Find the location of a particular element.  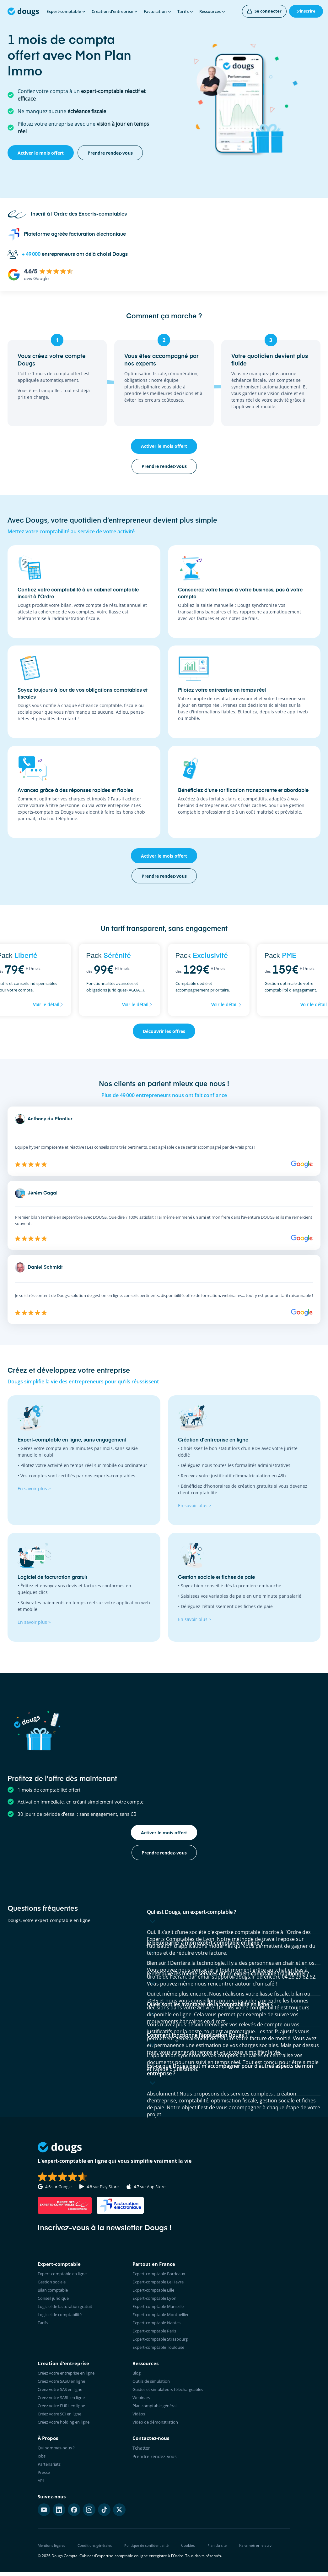

Expert-comptable Strasbourg is located at coordinates (163, 2342).